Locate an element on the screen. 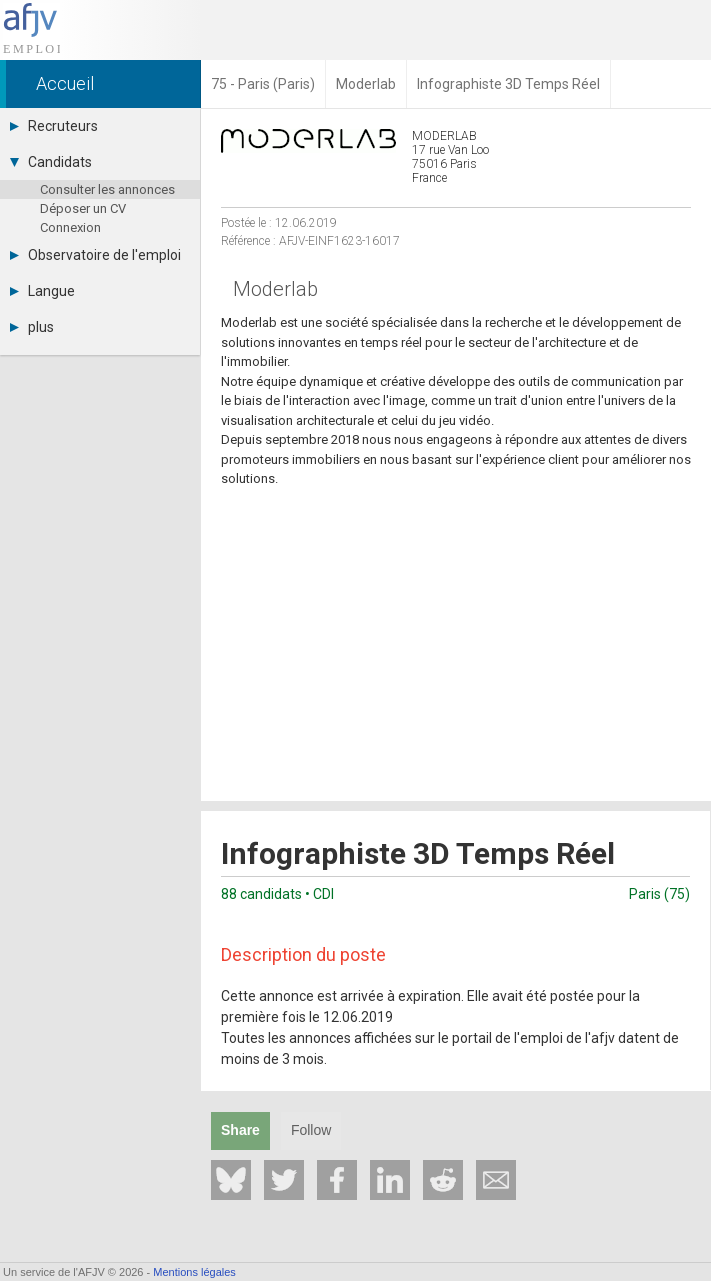  Consulter les annonces is located at coordinates (107, 189).